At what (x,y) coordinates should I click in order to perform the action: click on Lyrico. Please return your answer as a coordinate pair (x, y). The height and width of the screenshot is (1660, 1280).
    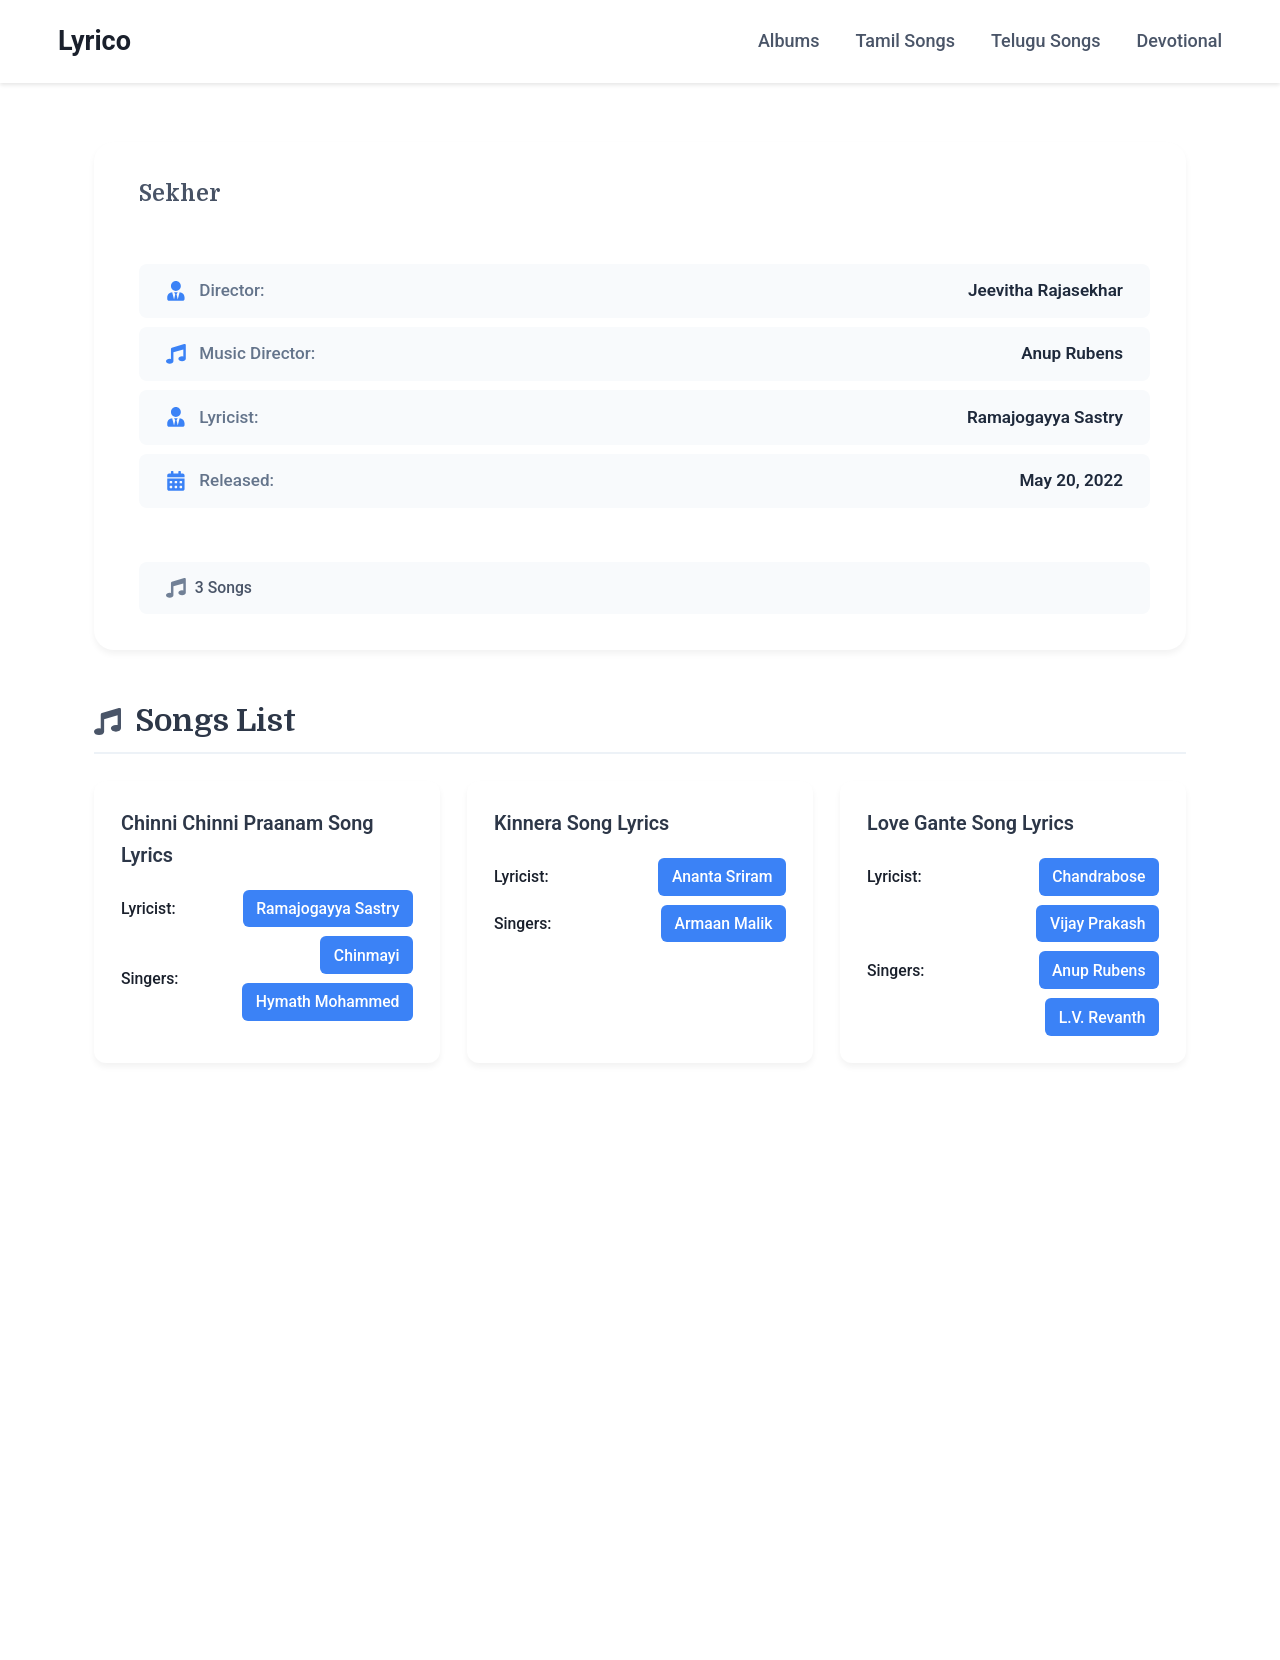
    Looking at the image, I should click on (94, 41).